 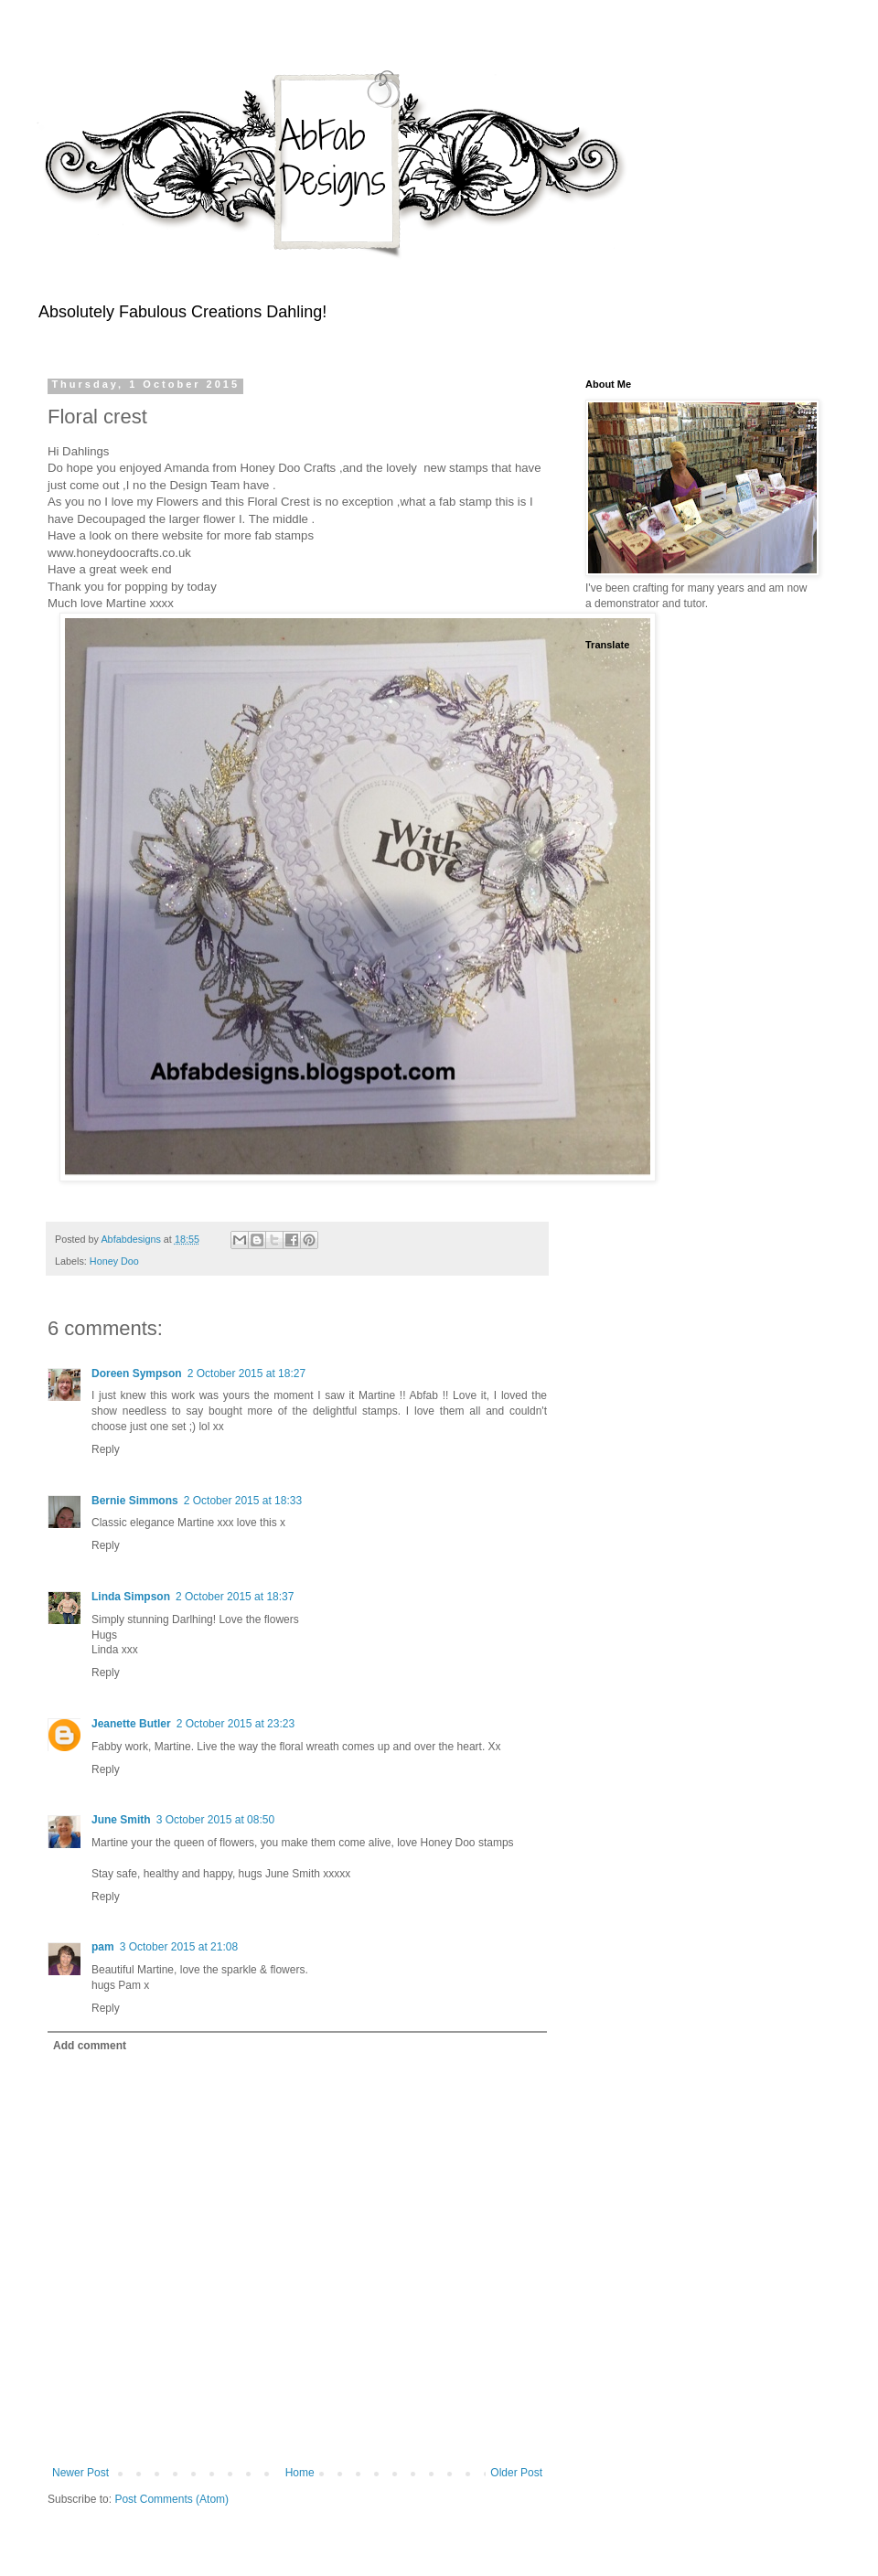 I want to click on 2 October 2015 at 23:23, so click(x=235, y=1723).